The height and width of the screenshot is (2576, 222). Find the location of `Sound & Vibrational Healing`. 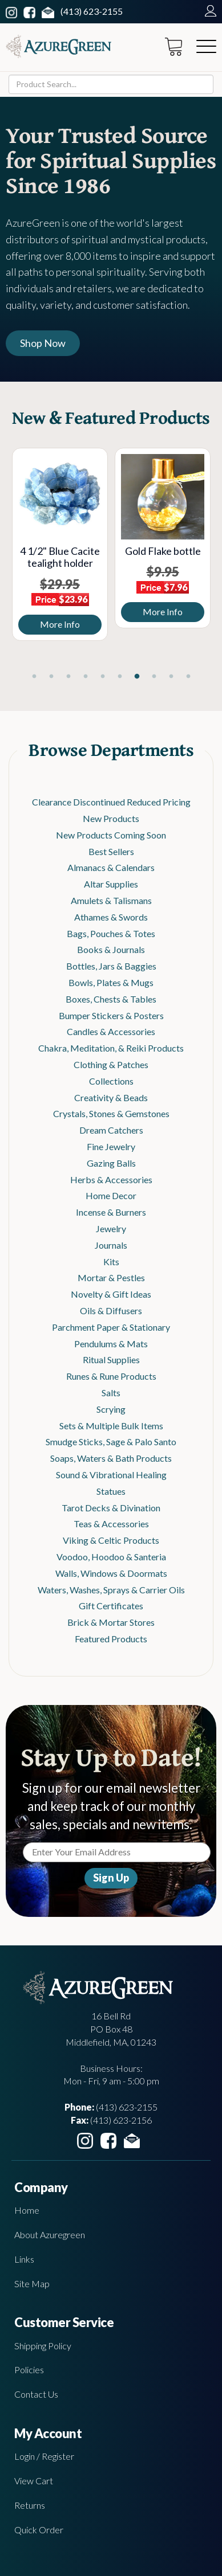

Sound & Vibrational Healing is located at coordinates (111, 1474).